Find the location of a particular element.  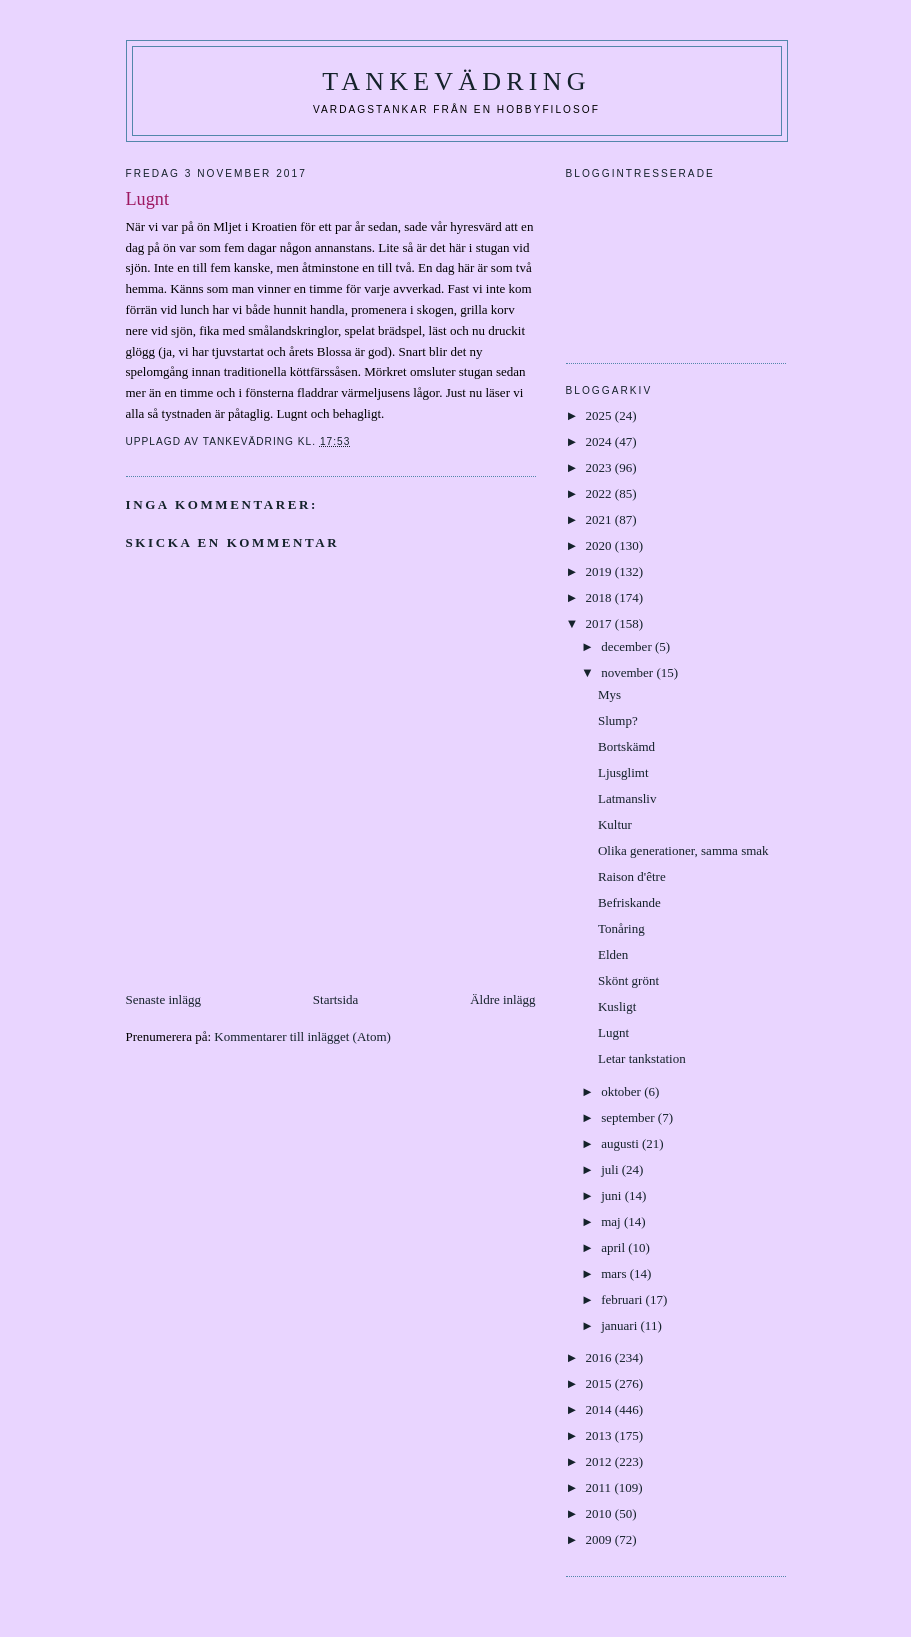

Ljusglimt is located at coordinates (623, 772).